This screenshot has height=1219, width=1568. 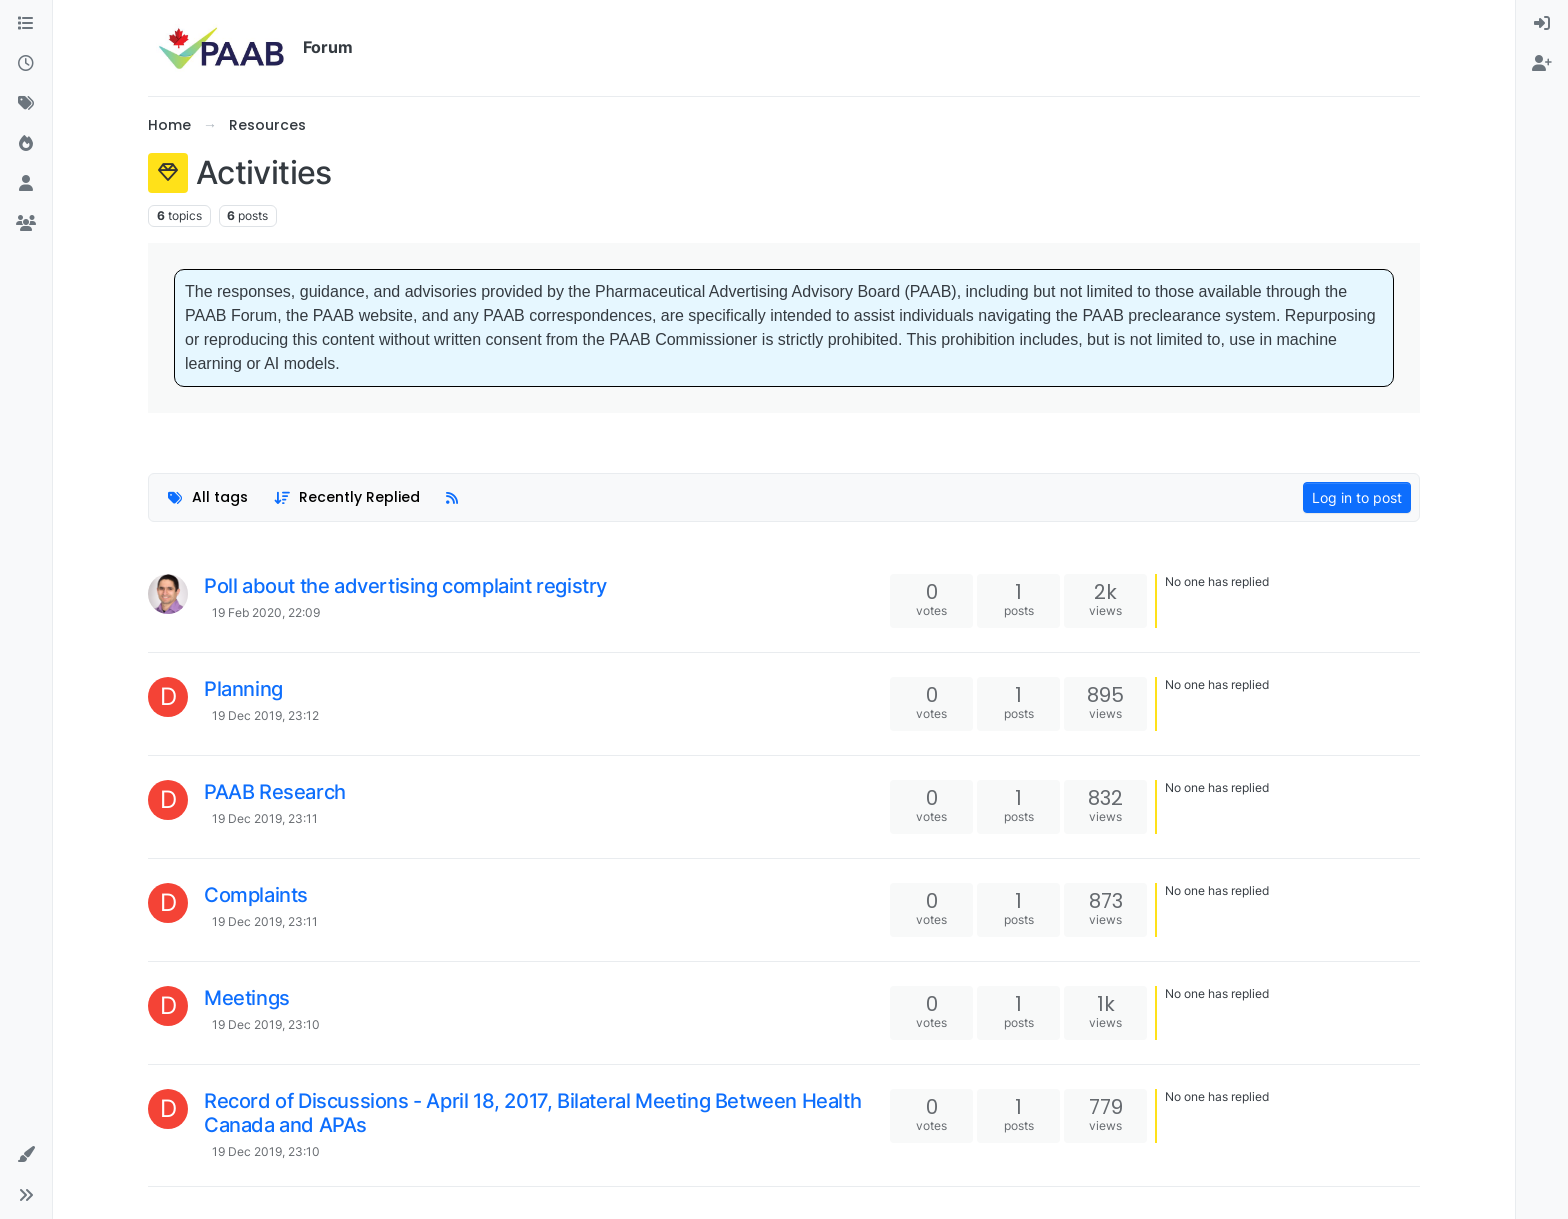 What do you see at coordinates (347, 497) in the screenshot?
I see `[Topic sort option, Recently Replied]` at bounding box center [347, 497].